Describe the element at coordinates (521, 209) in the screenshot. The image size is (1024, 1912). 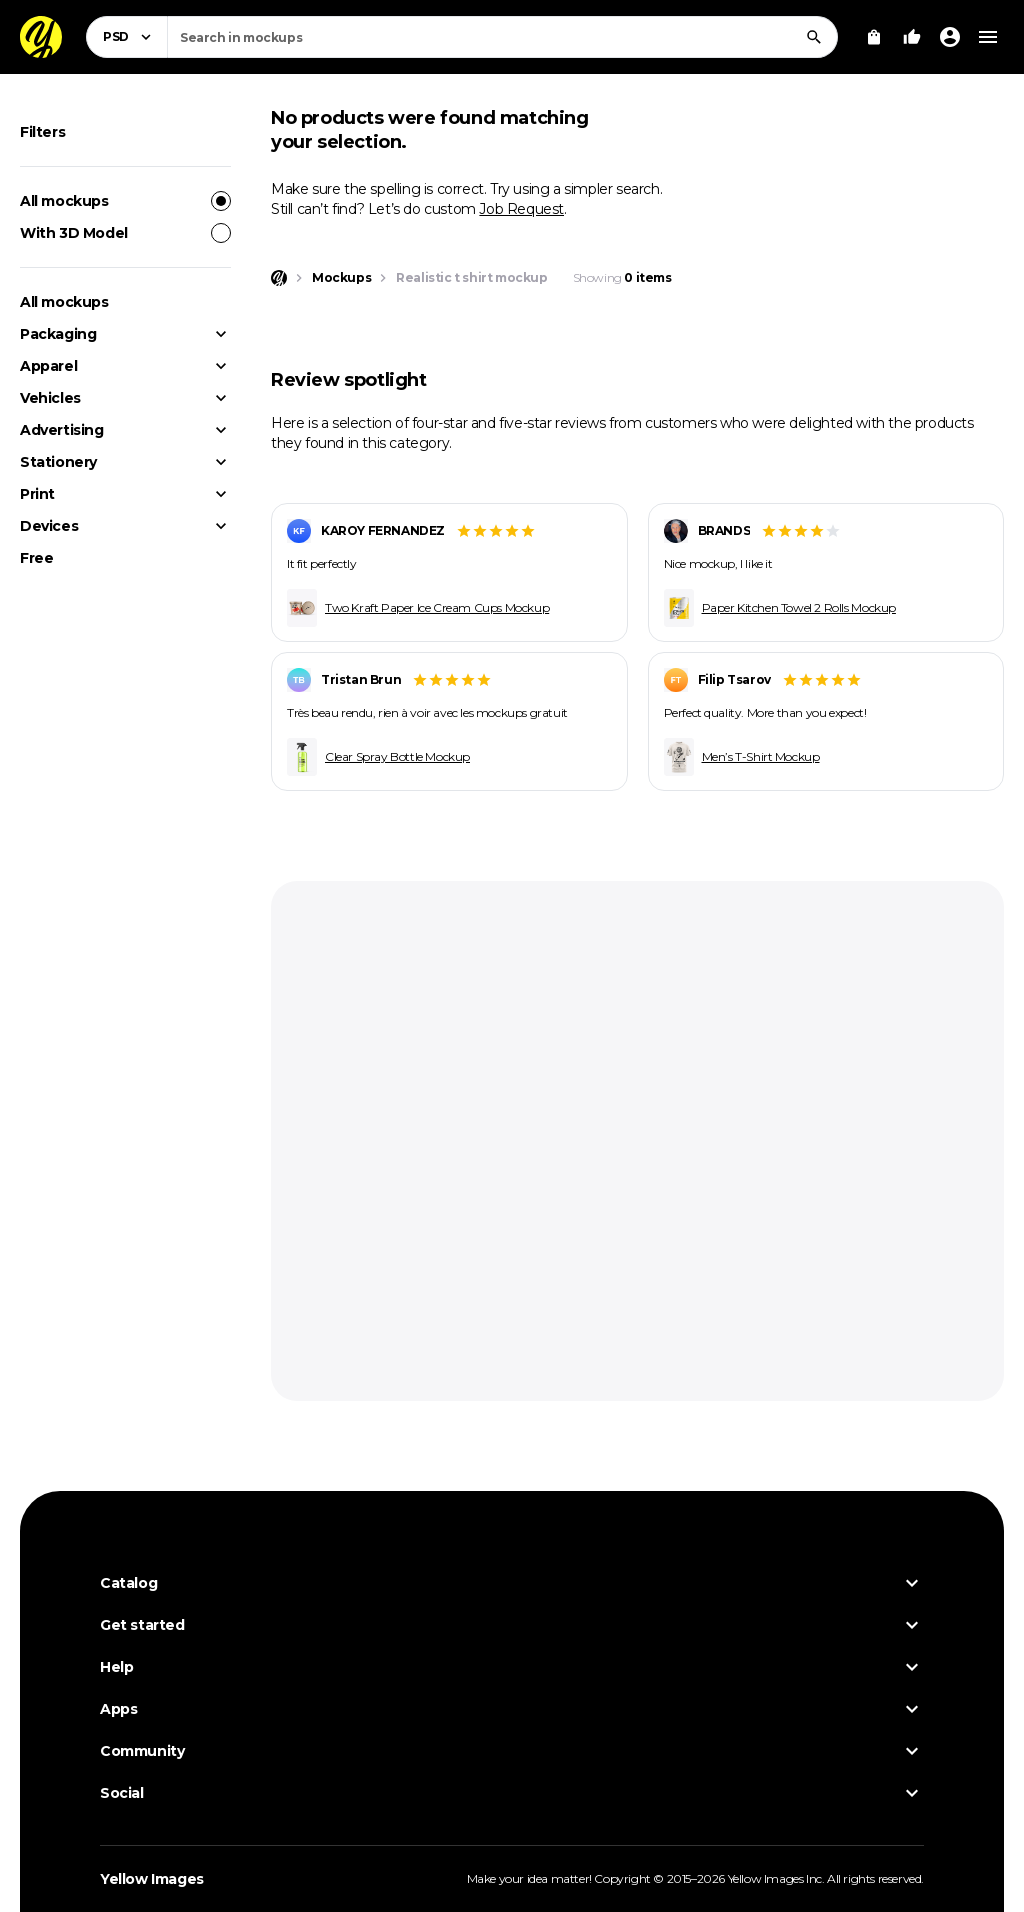
I see `Job Request` at that location.